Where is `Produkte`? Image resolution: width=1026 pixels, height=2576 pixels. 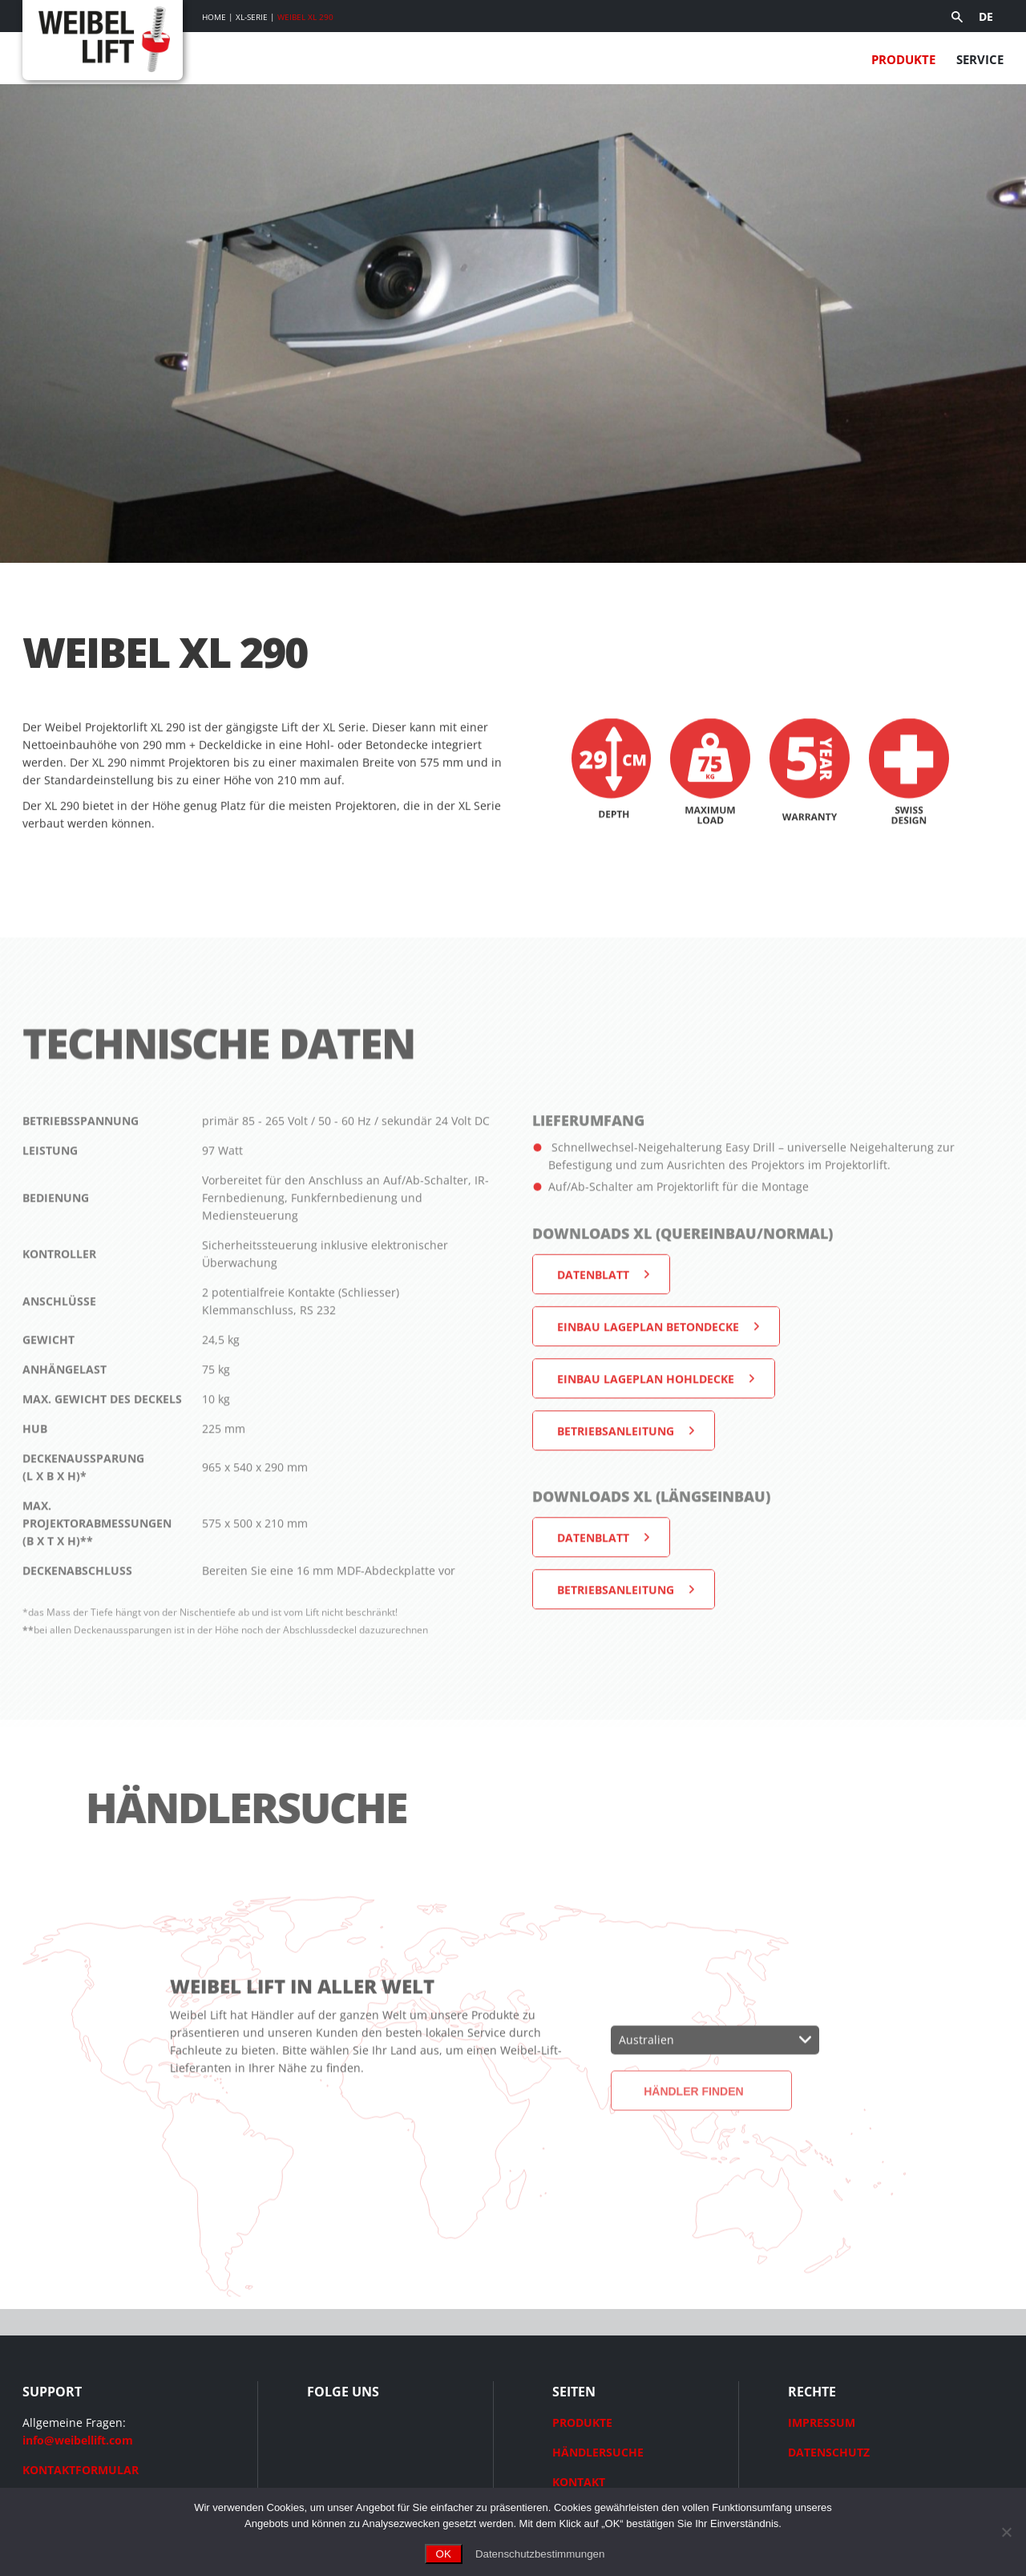
Produkte is located at coordinates (903, 59).